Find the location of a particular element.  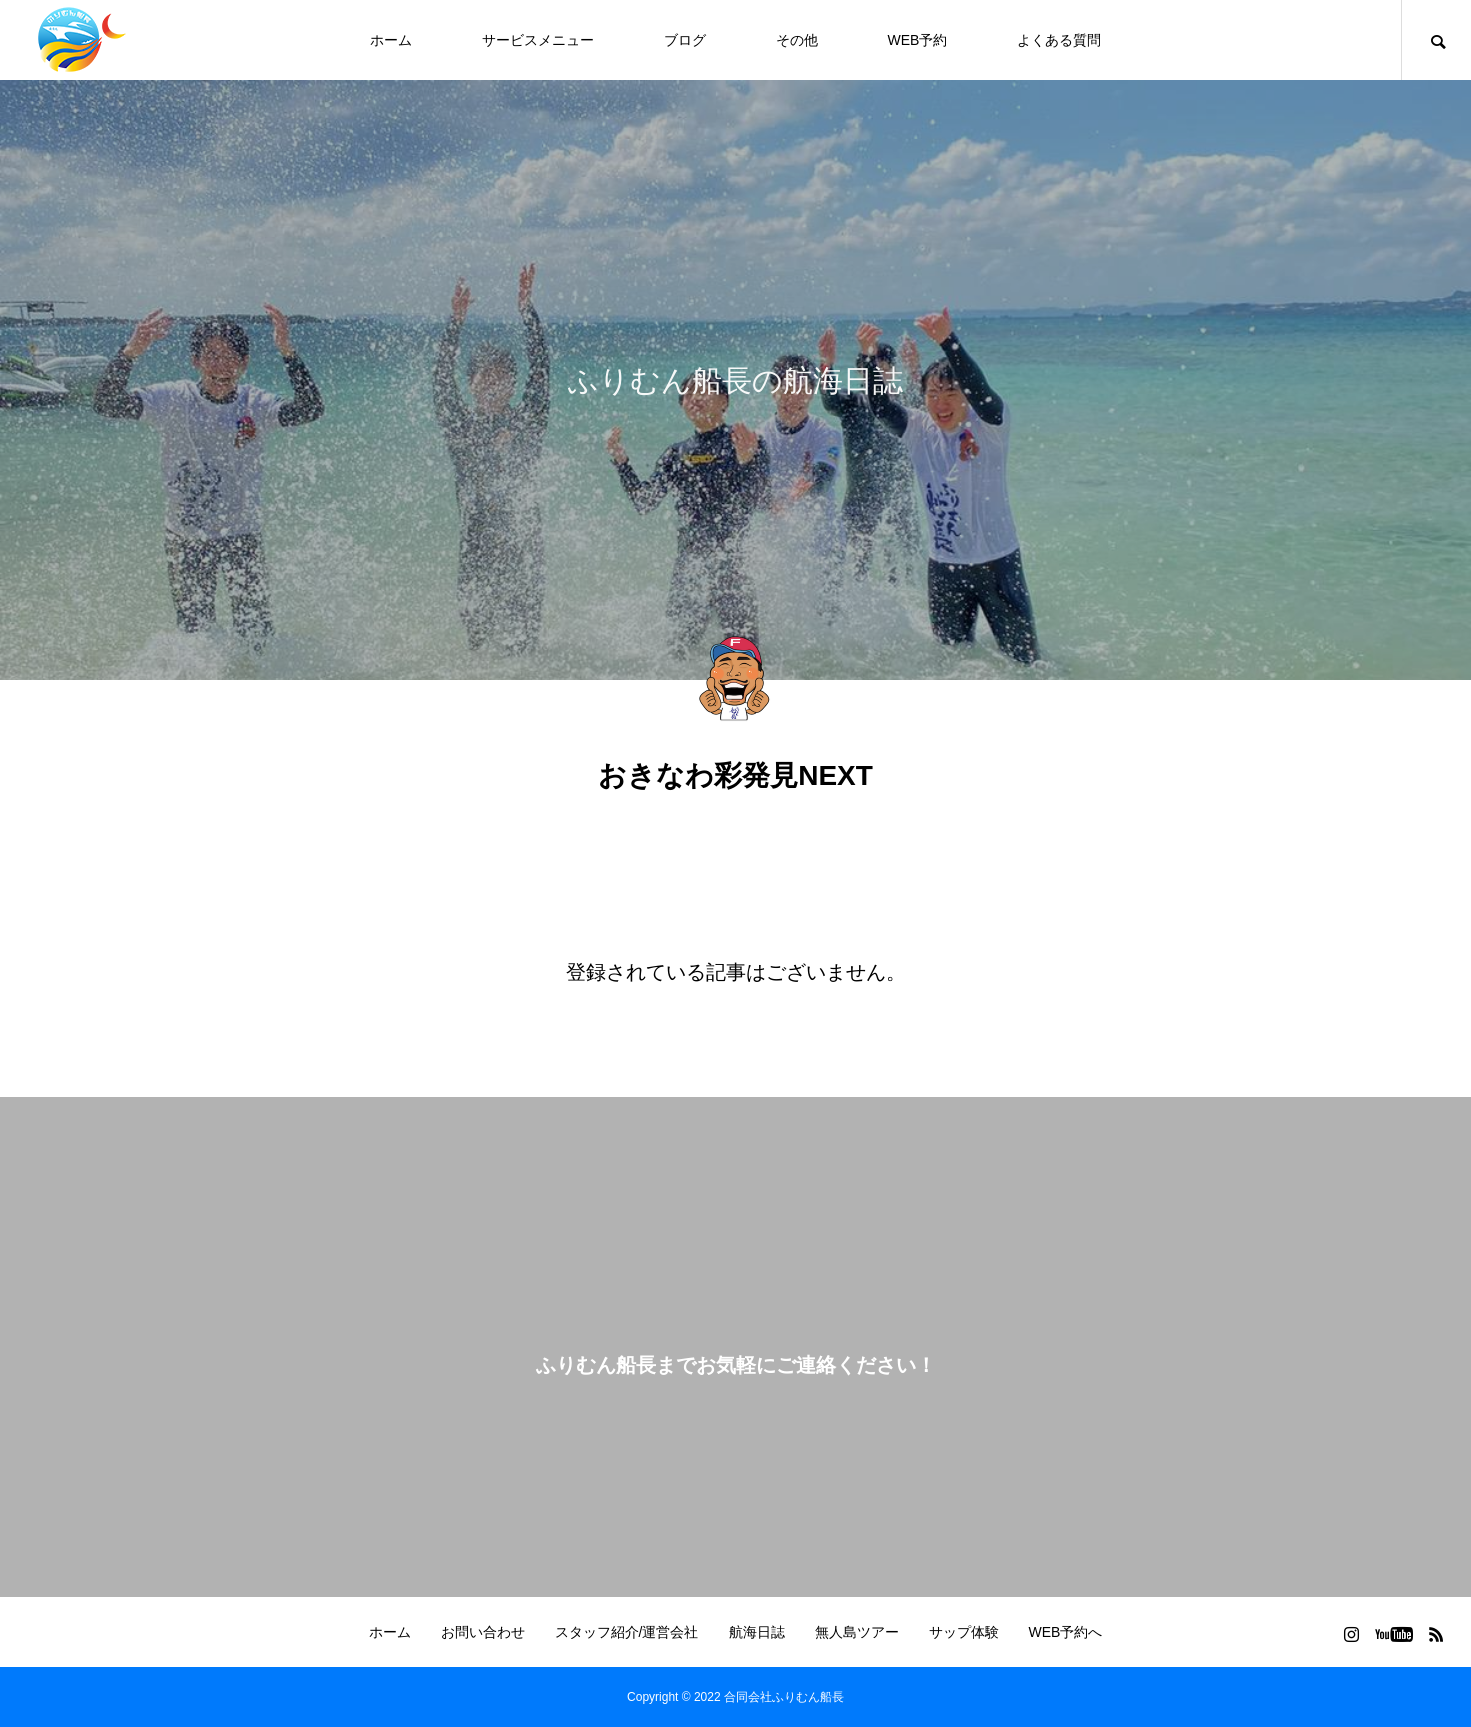

よくある質問 is located at coordinates (1059, 40).